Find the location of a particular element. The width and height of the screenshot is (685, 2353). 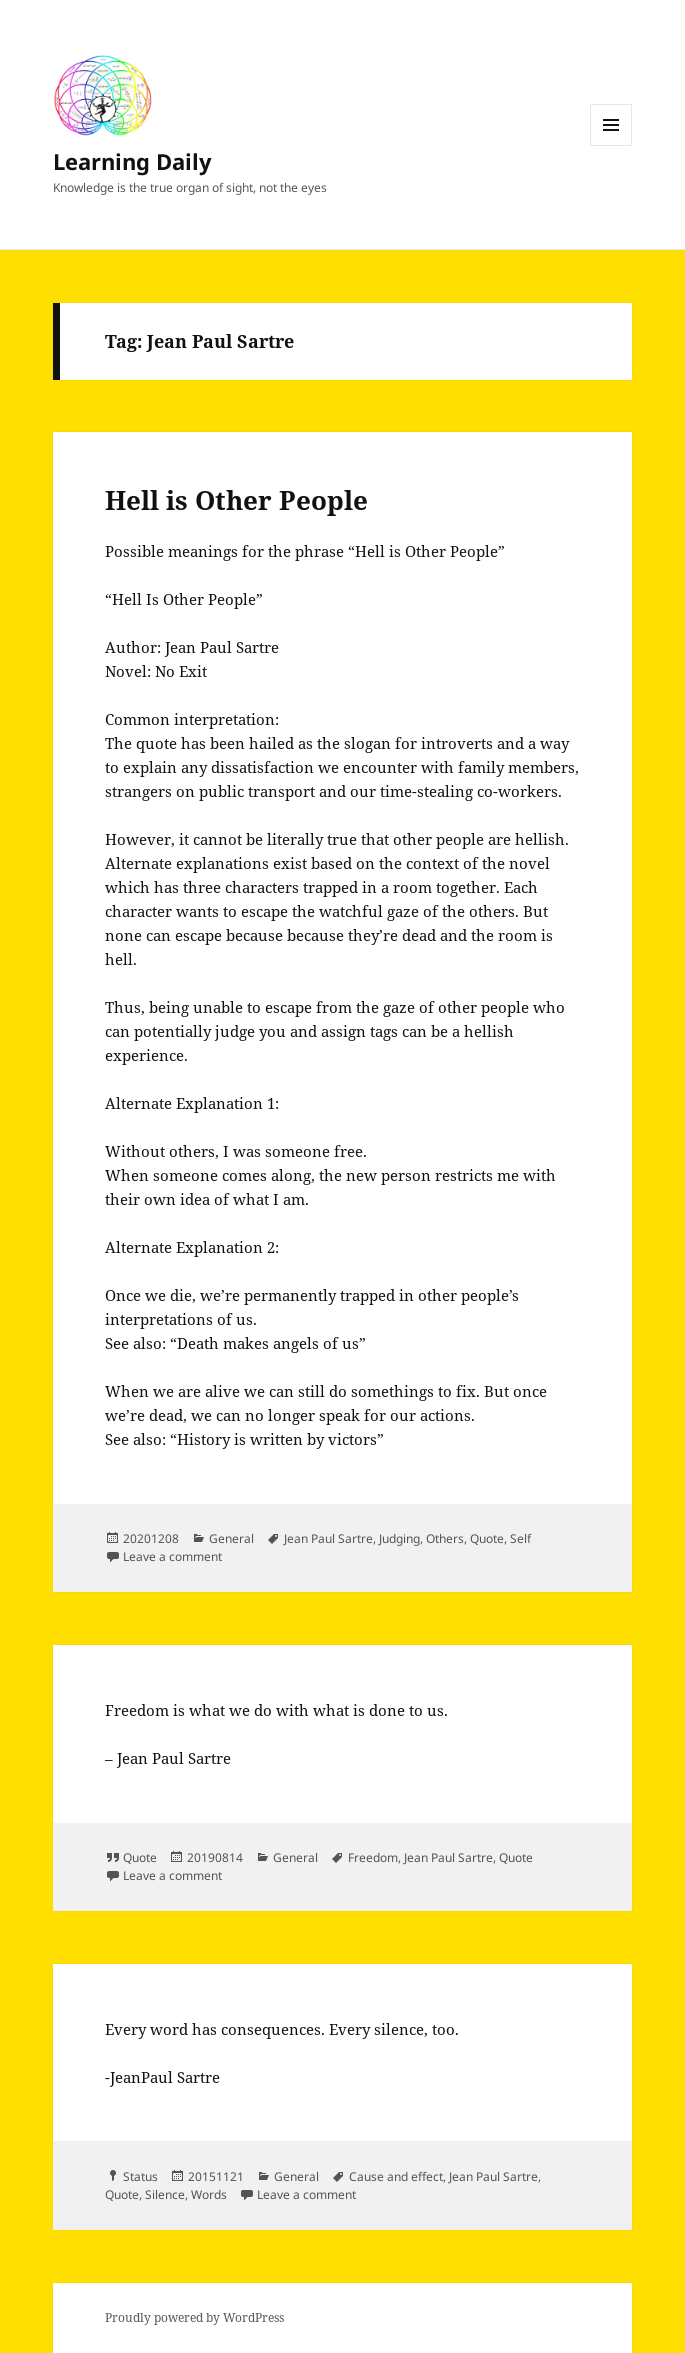

Leave a comment is located at coordinates (172, 1556).